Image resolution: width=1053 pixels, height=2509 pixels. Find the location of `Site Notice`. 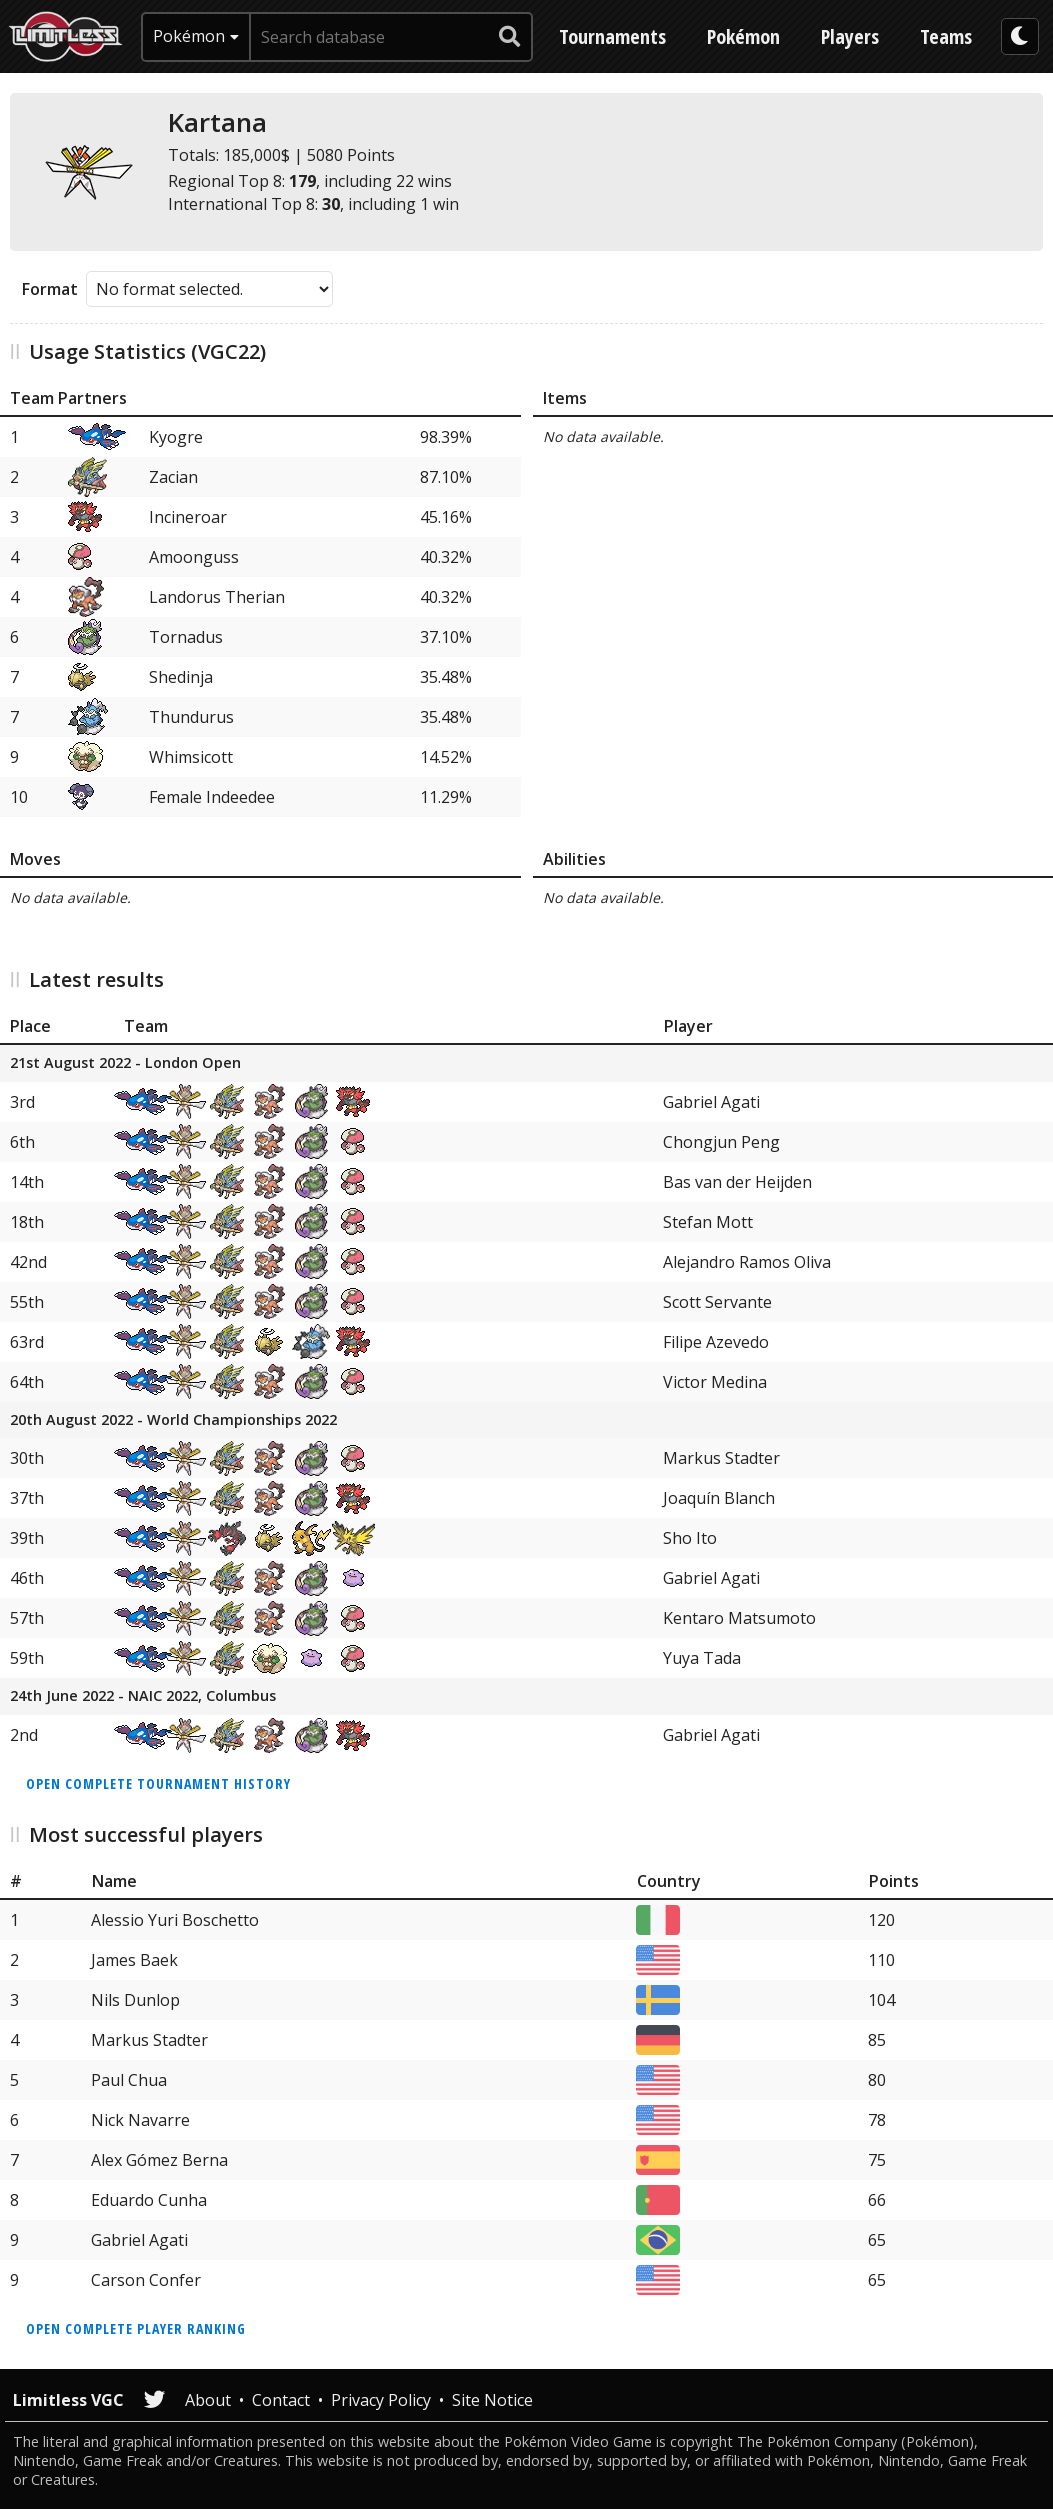

Site Notice is located at coordinates (492, 2400).